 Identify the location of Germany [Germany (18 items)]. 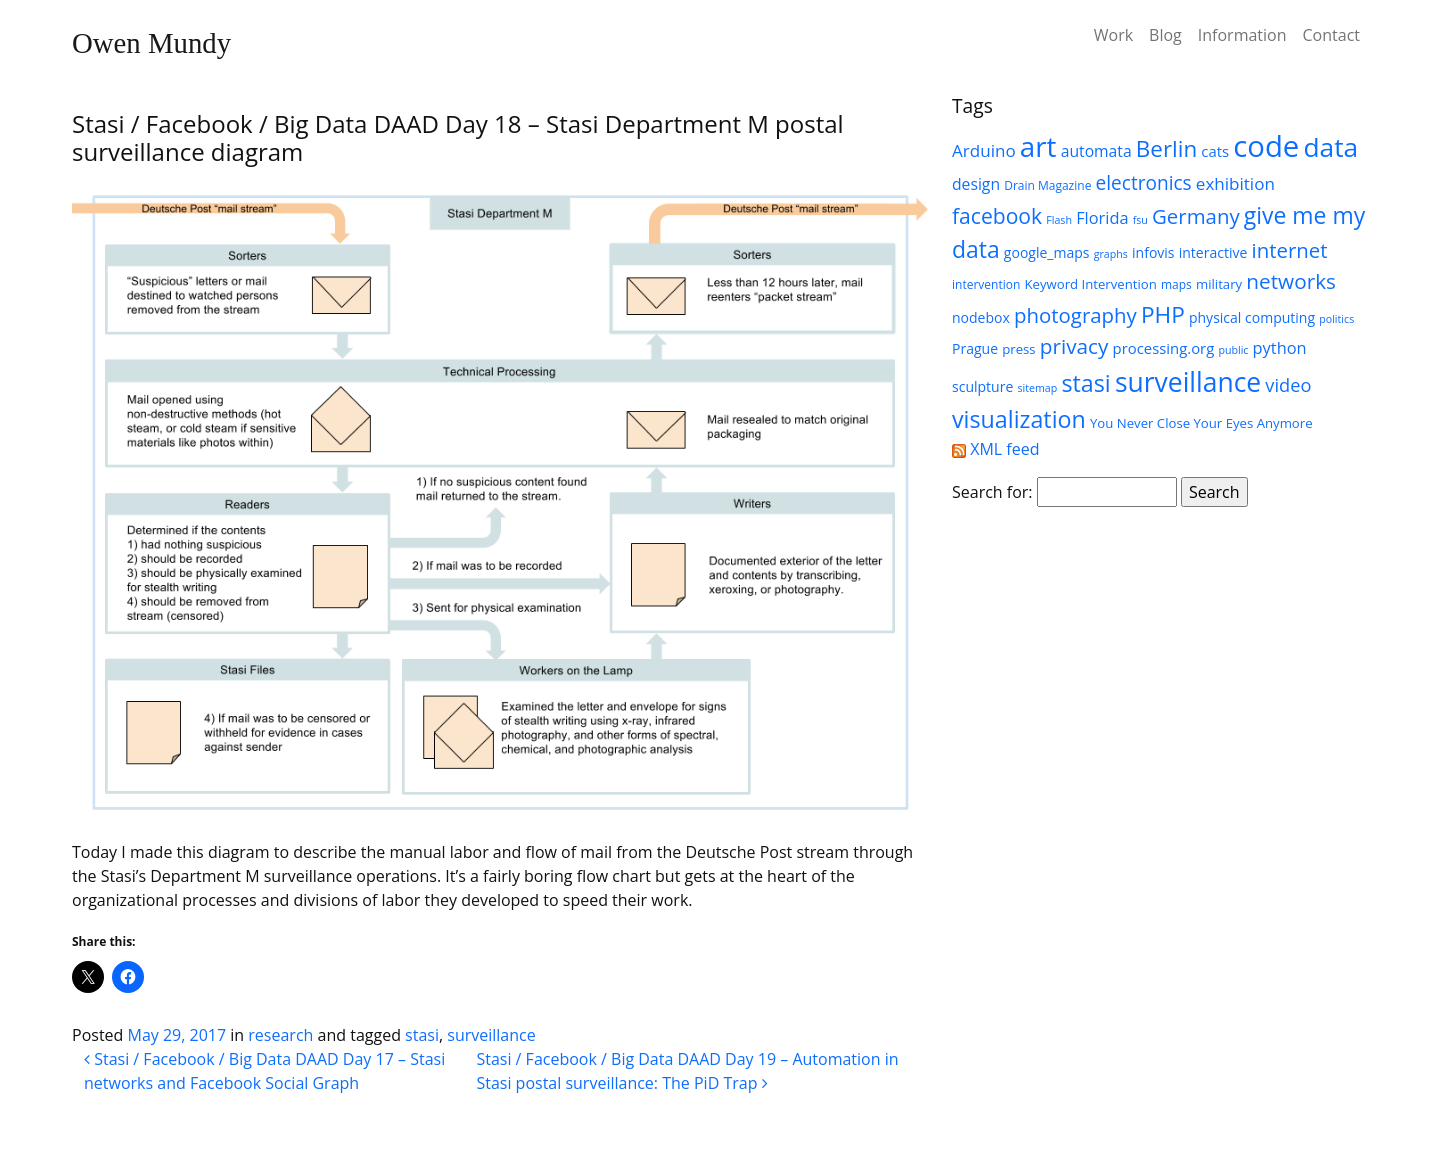
(1196, 216).